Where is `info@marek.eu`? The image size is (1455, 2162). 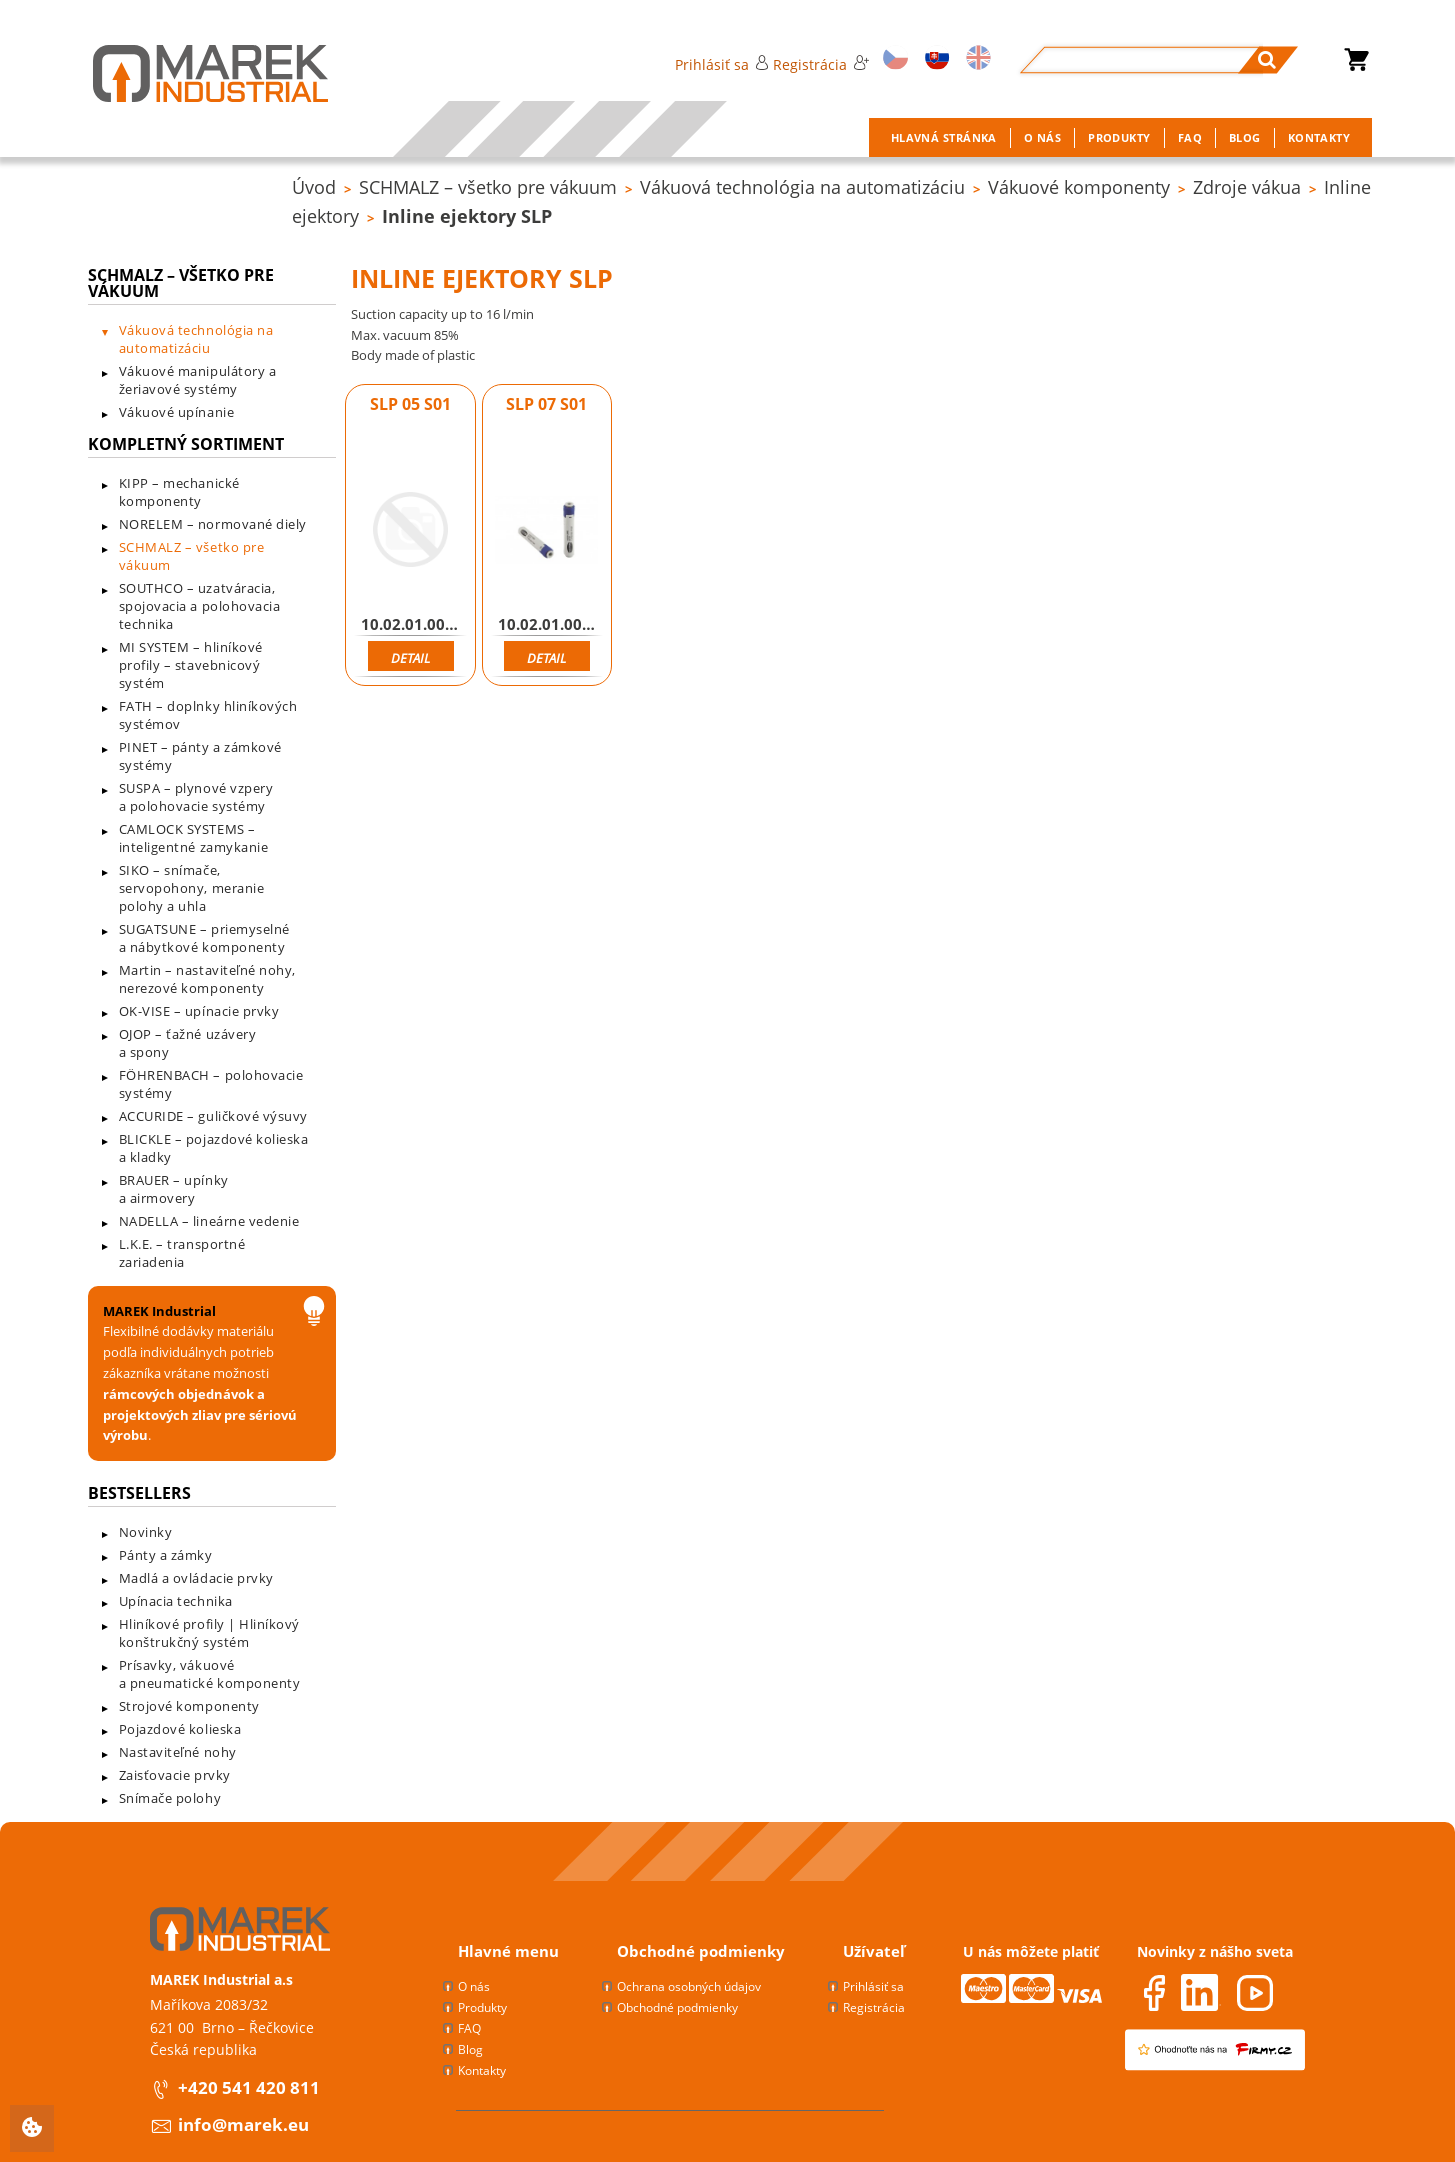
info@marek.eu is located at coordinates (243, 2124).